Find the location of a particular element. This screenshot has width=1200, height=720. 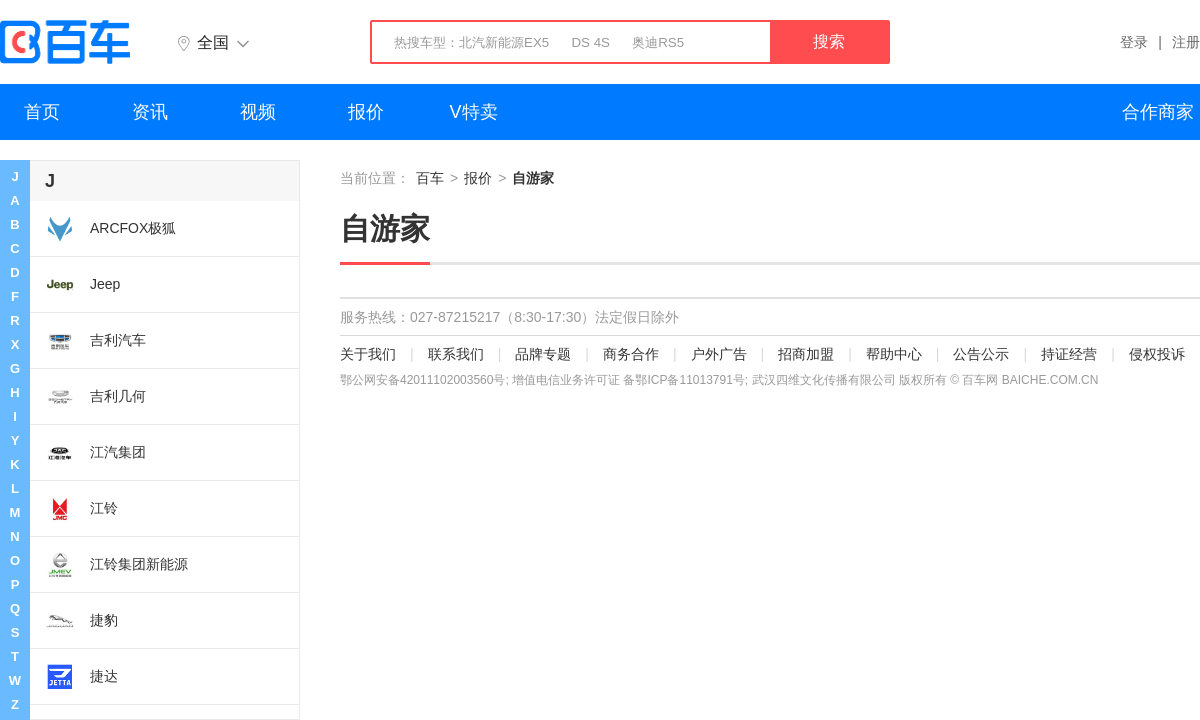

持证经营 is located at coordinates (1069, 354).